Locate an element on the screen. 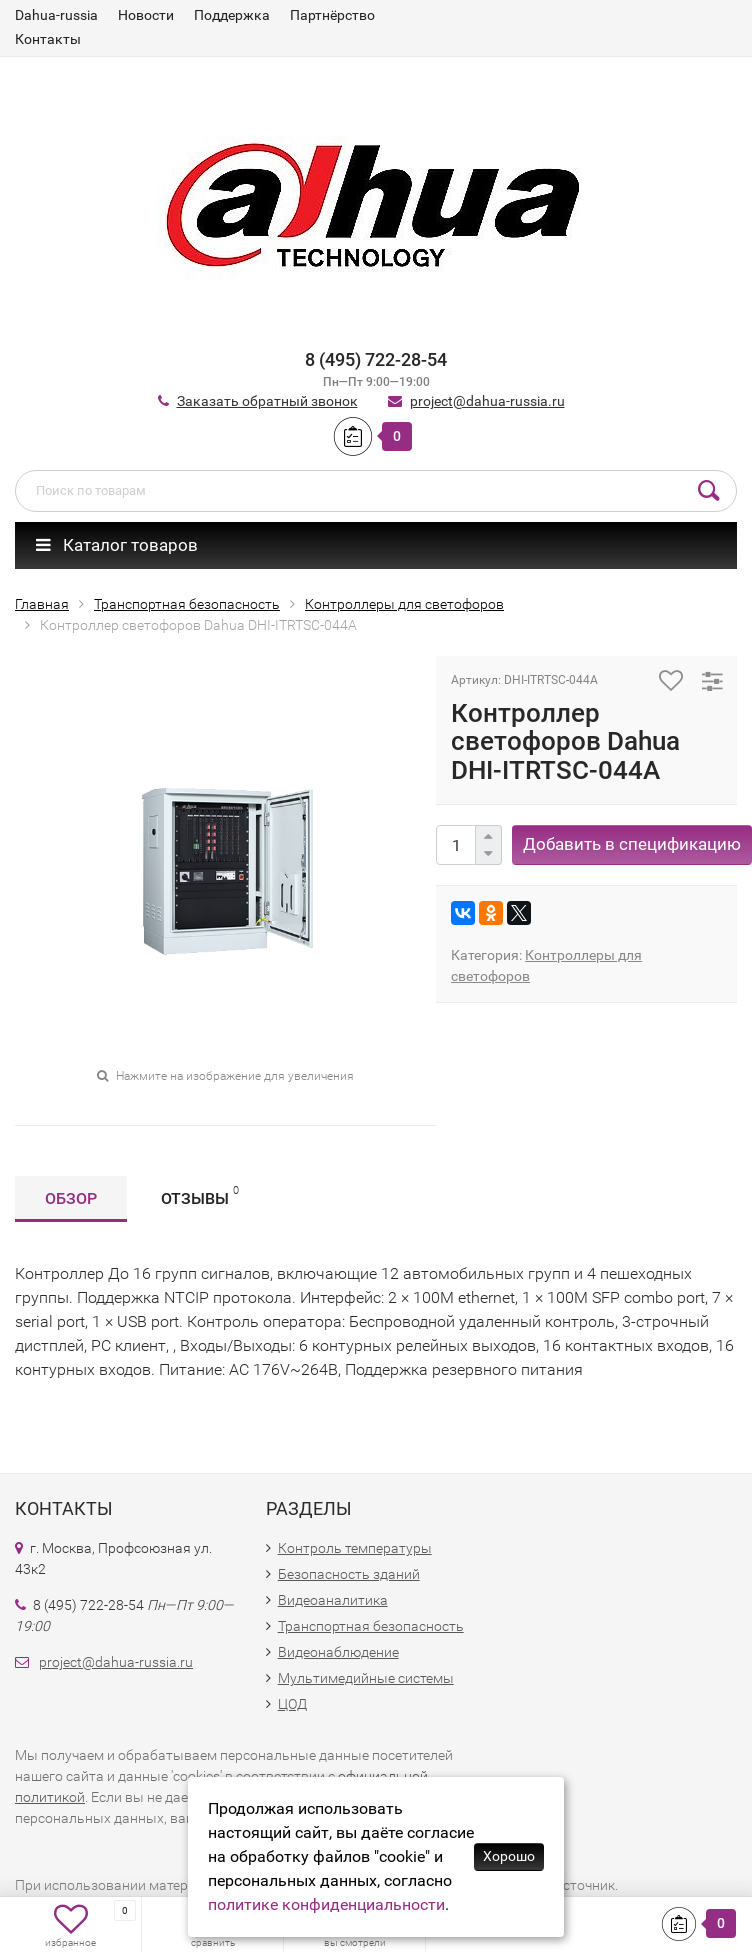 This screenshot has height=1952, width=752. Мультимедийные системы is located at coordinates (366, 1678).